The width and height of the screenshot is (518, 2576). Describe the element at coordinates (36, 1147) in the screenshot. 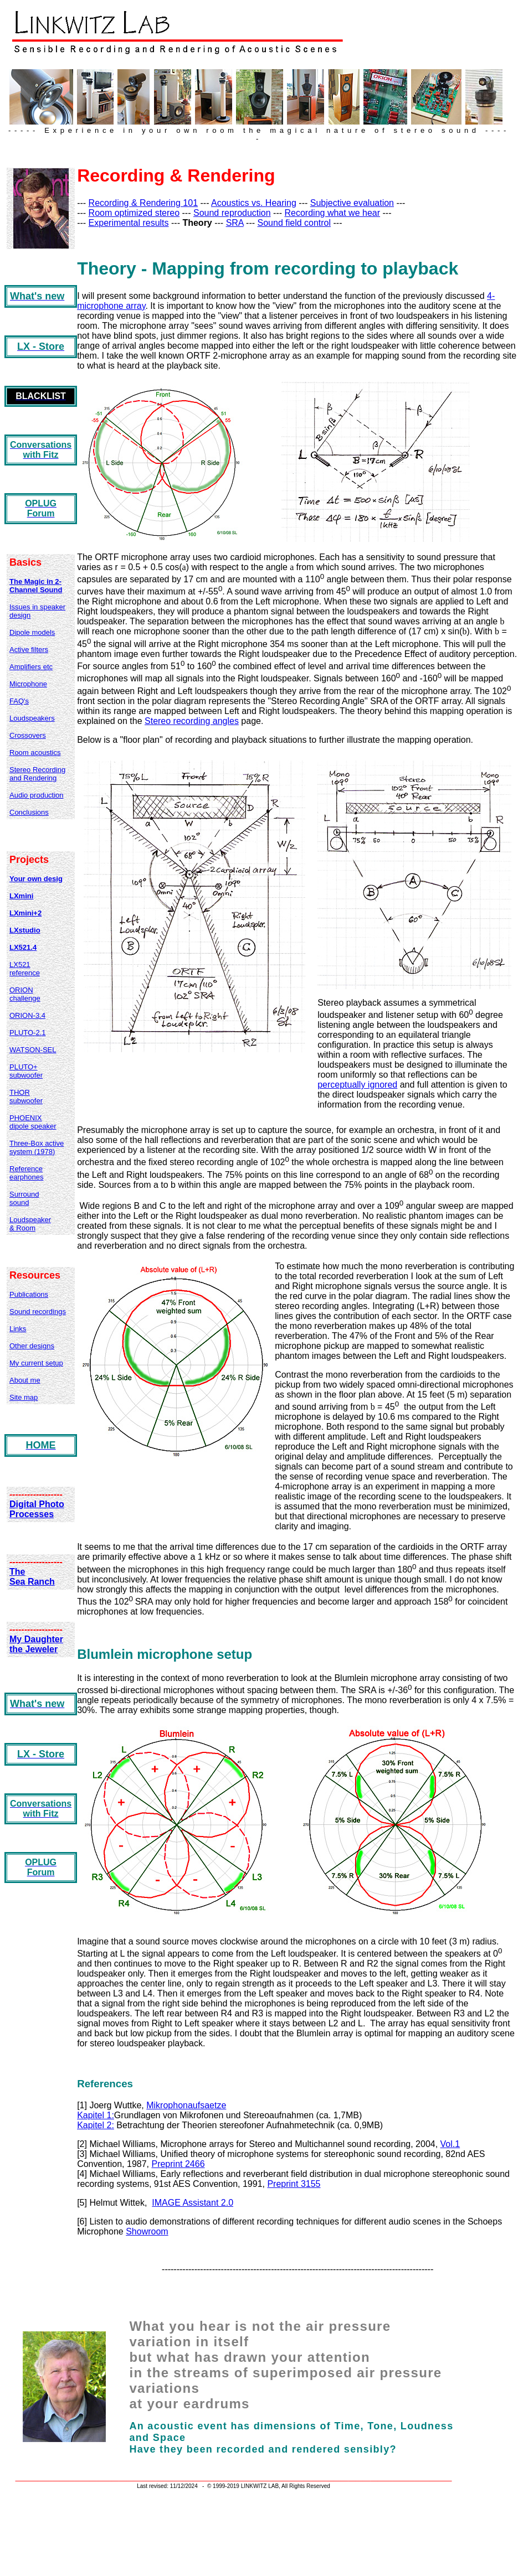

I see `Three-Box active system (1978)` at that location.